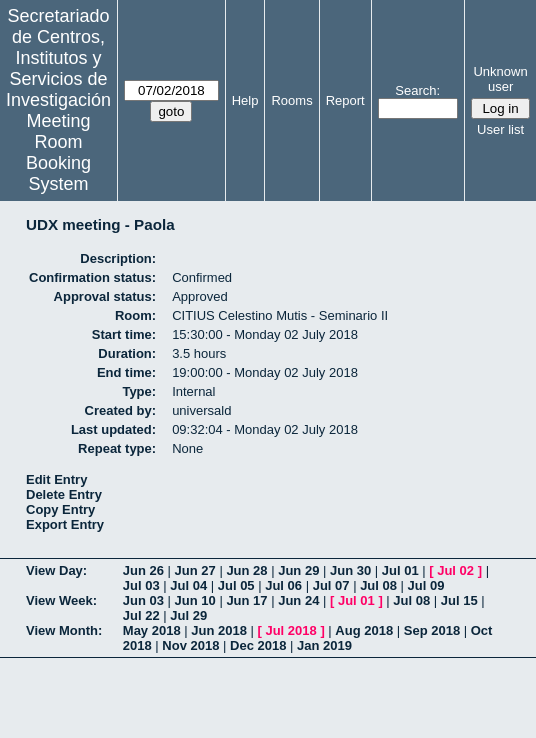 This screenshot has width=536, height=738. I want to click on Jun 29, so click(298, 570).